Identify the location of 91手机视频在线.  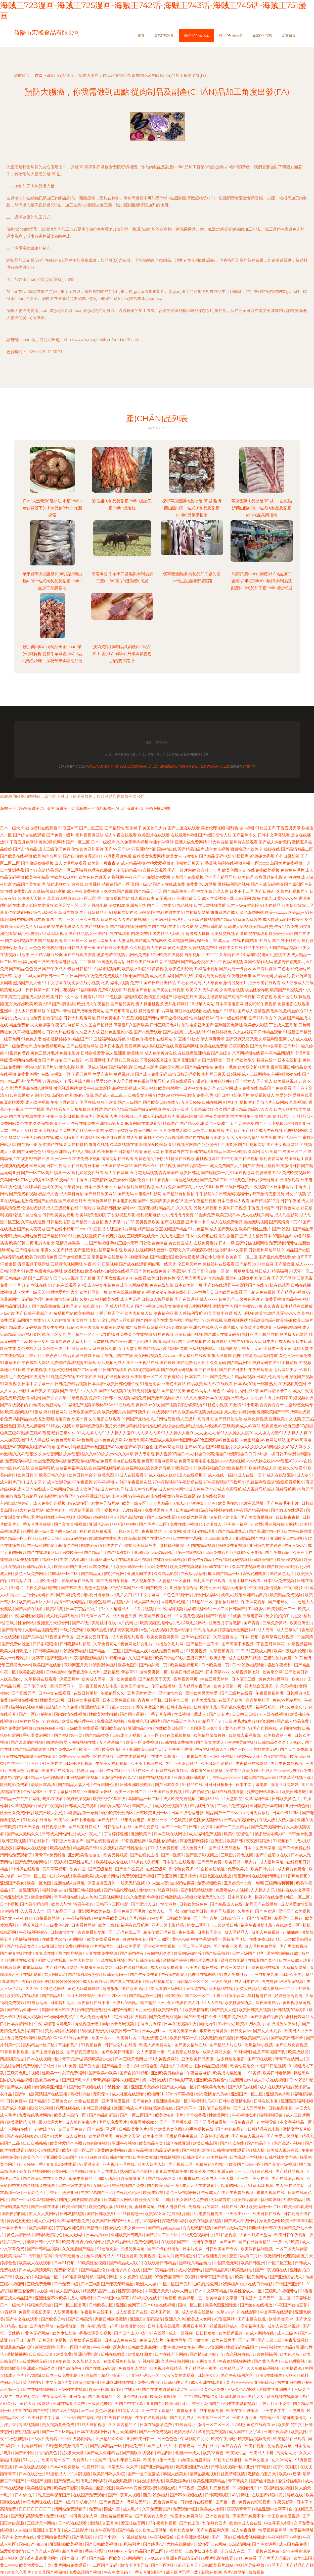
(199, 2129).